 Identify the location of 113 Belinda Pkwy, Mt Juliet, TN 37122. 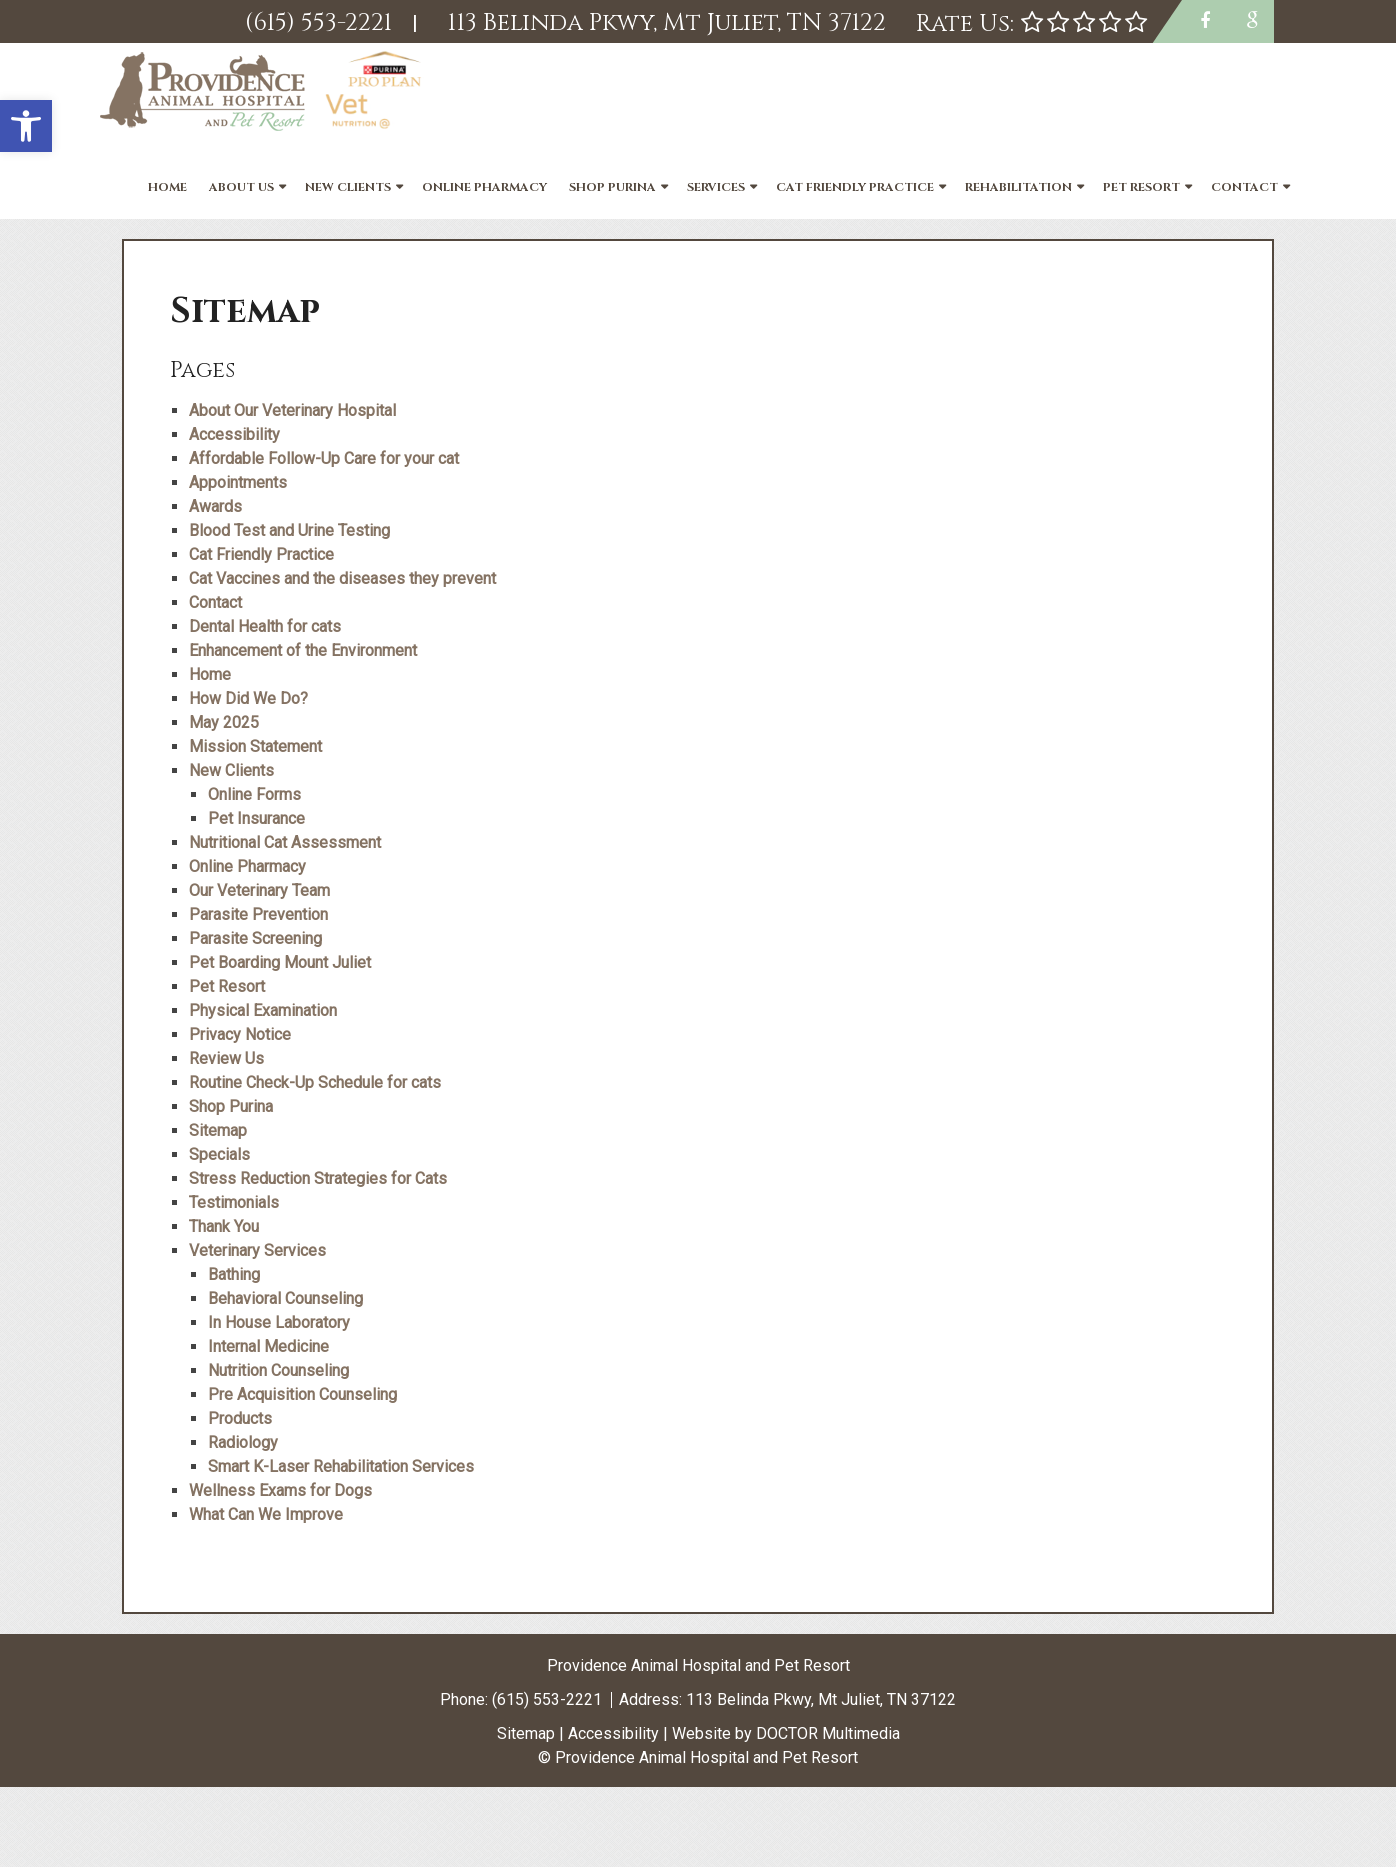
(821, 1699).